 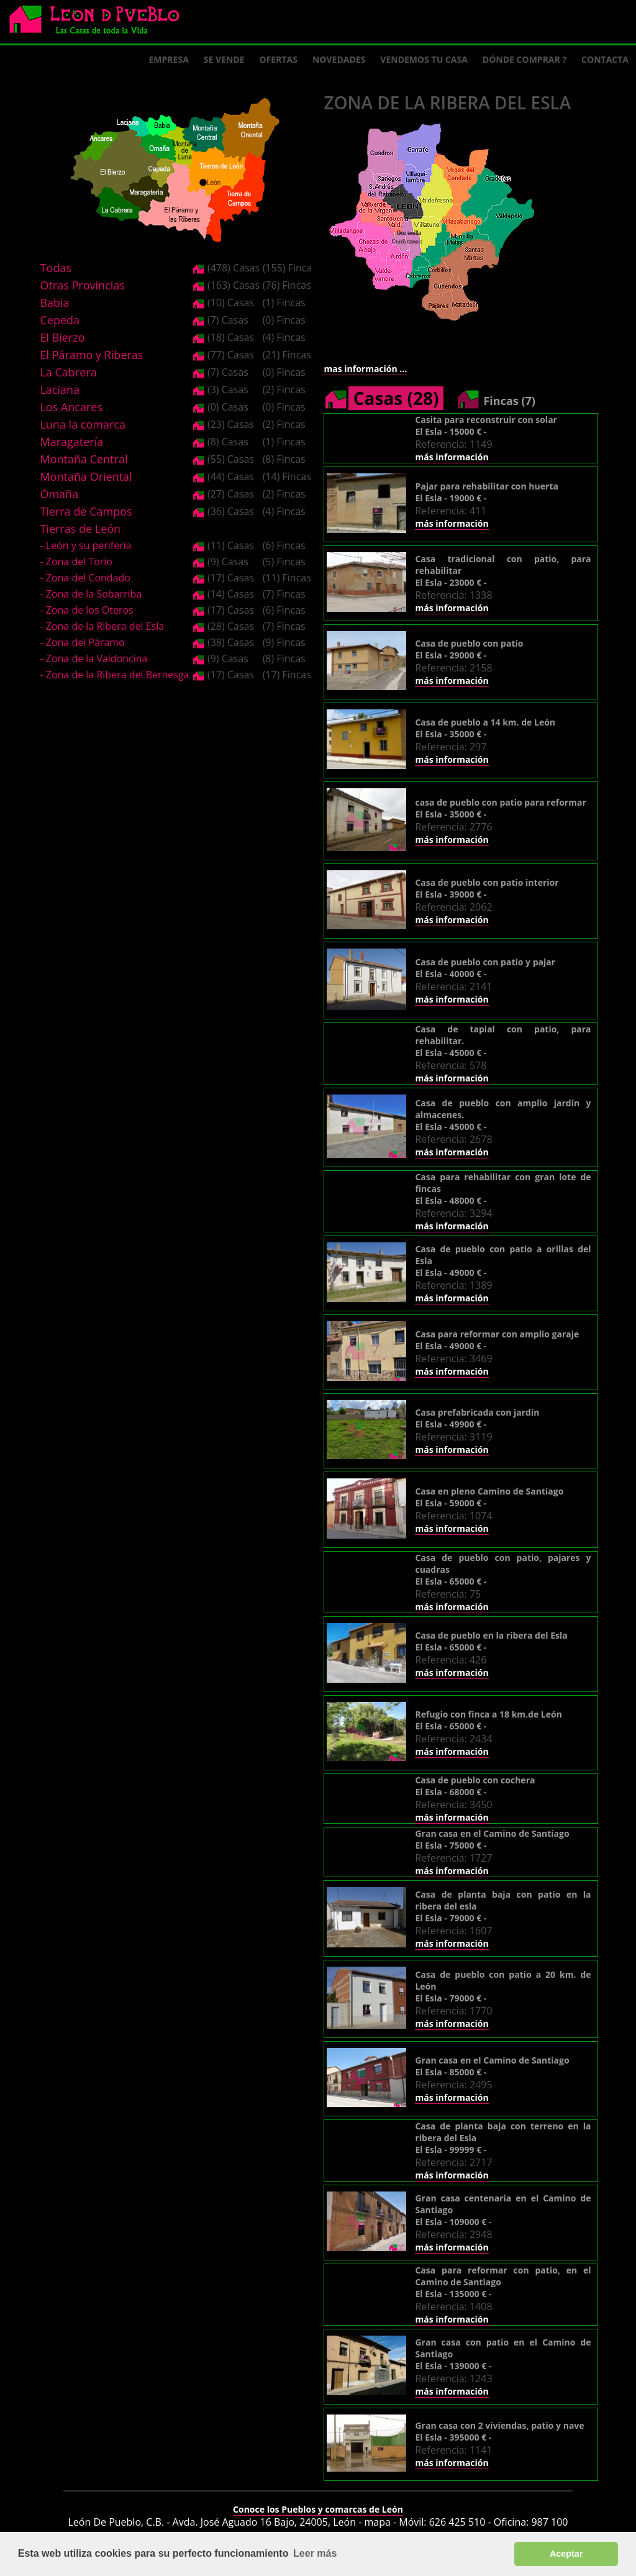 What do you see at coordinates (86, 610) in the screenshot?
I see `- Zona de los Oteros` at bounding box center [86, 610].